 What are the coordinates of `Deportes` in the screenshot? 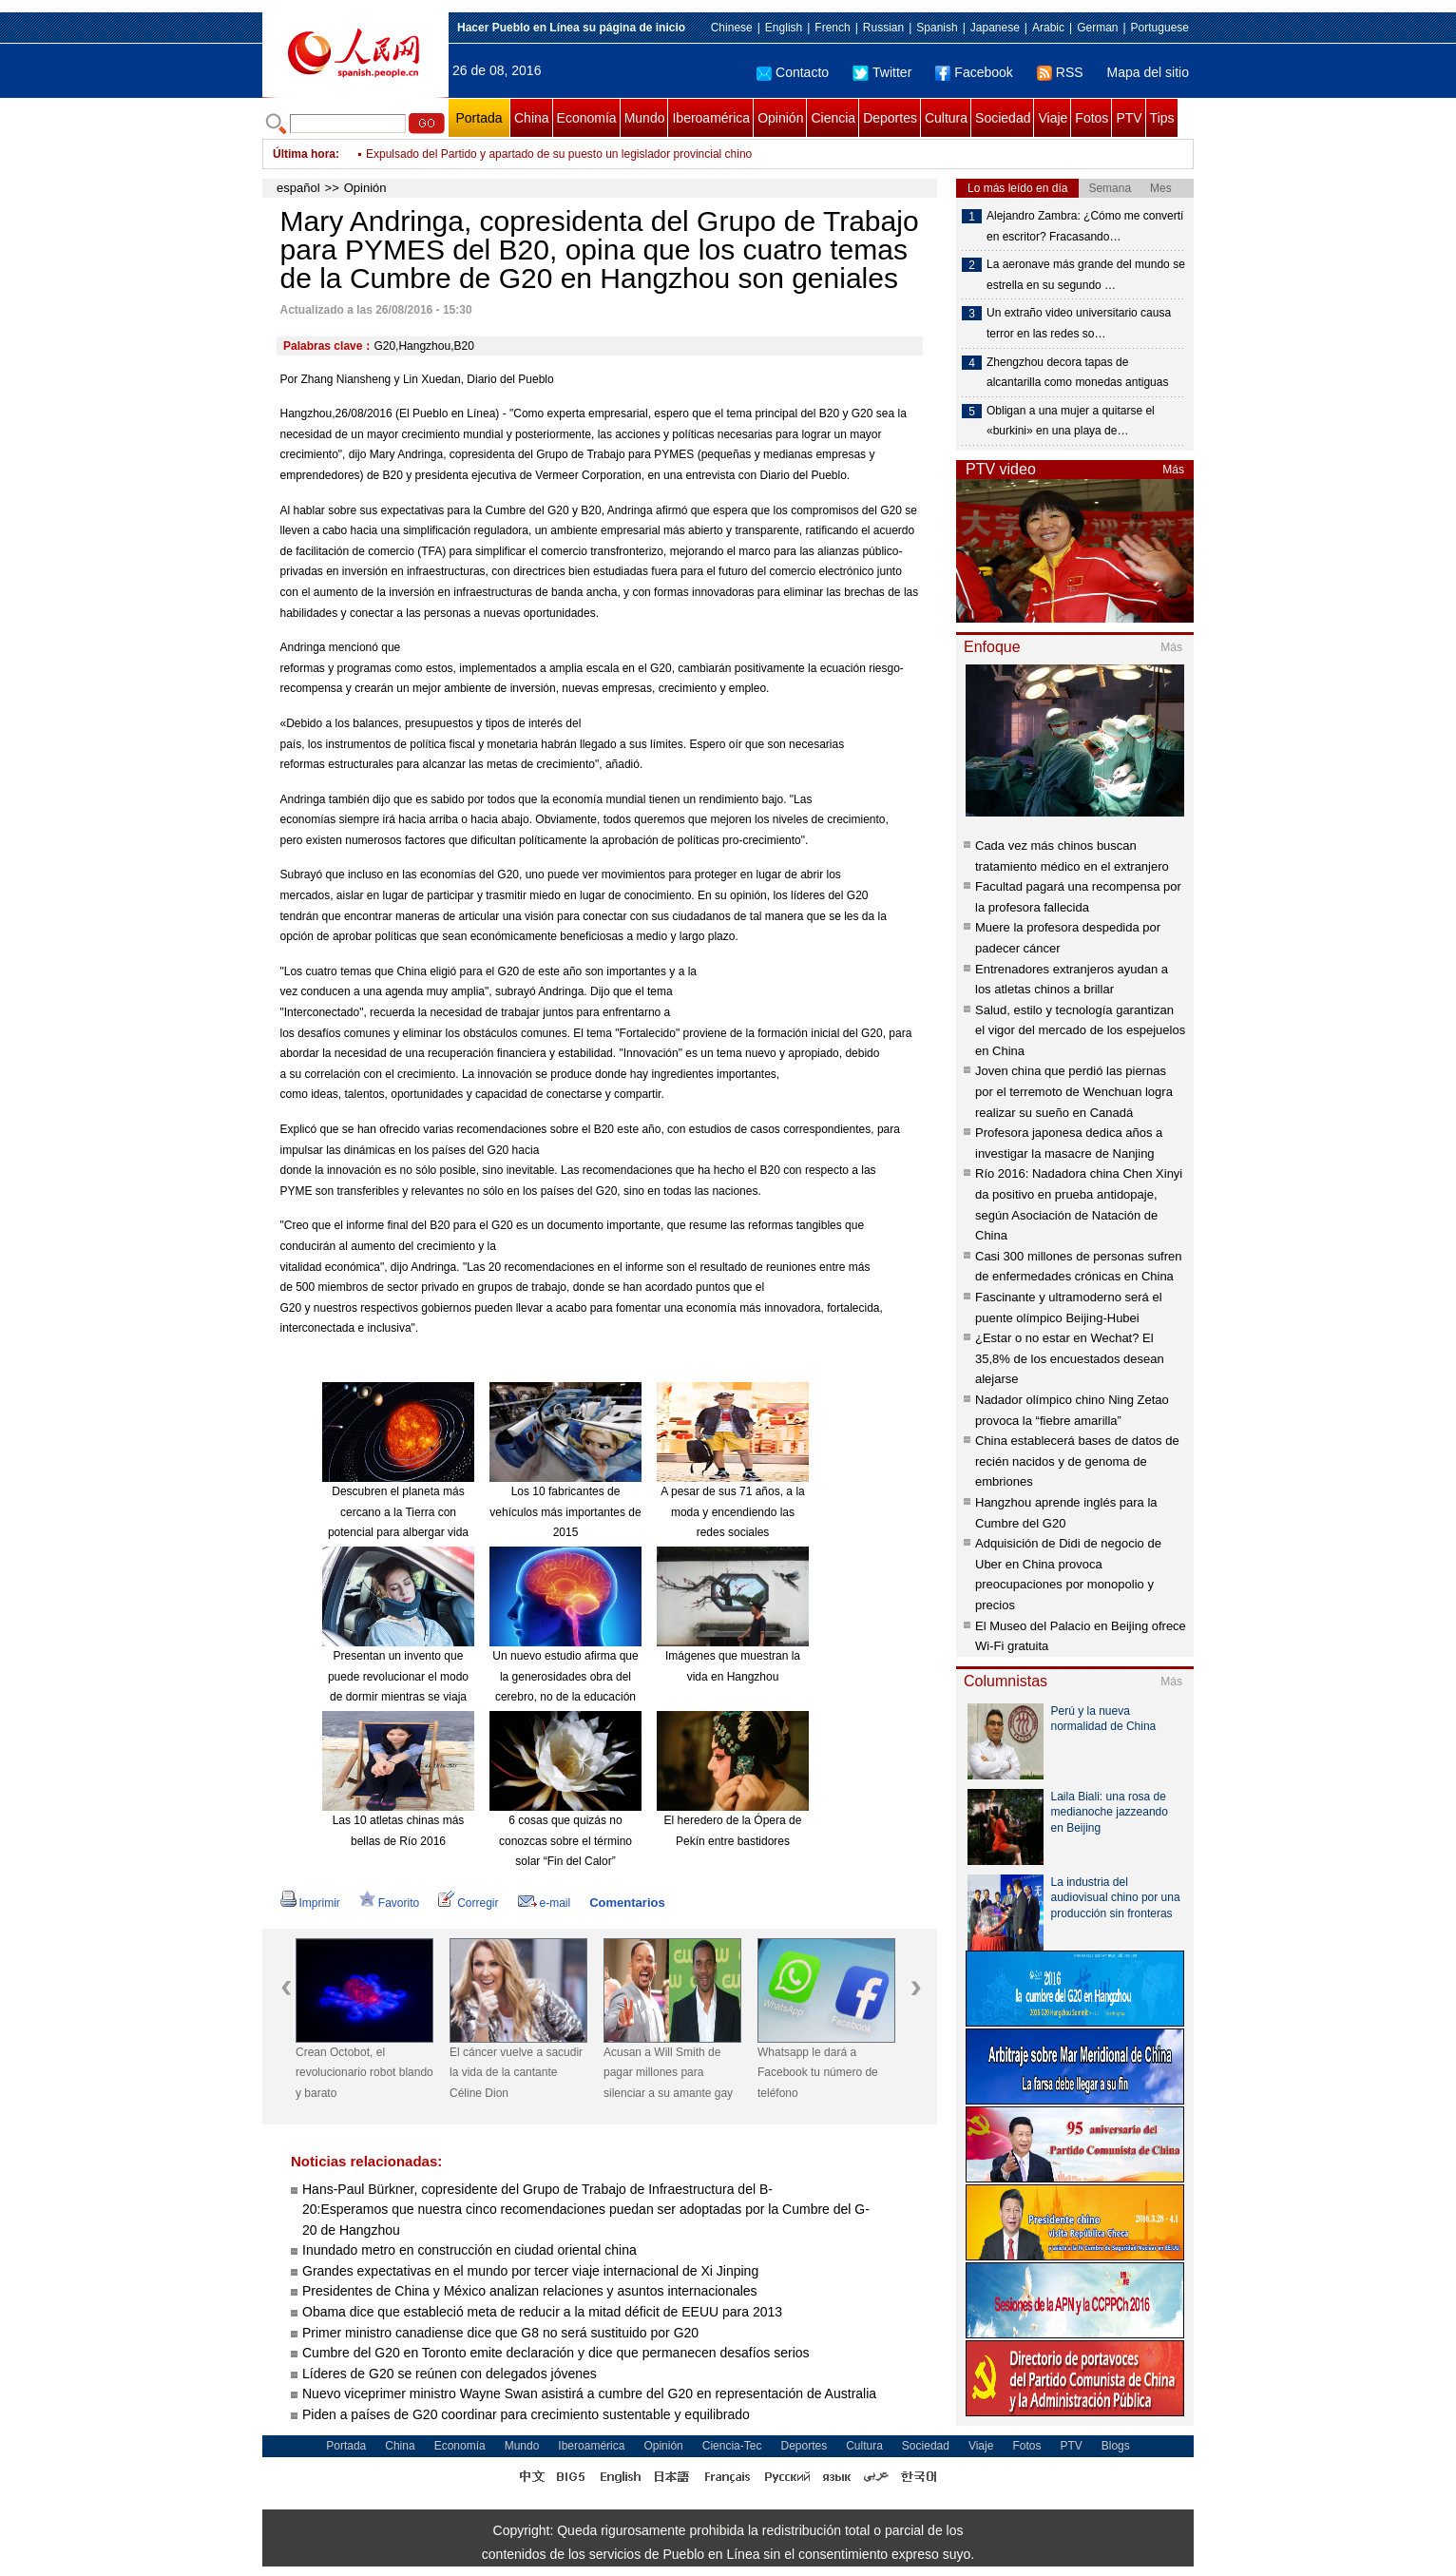 It's located at (890, 117).